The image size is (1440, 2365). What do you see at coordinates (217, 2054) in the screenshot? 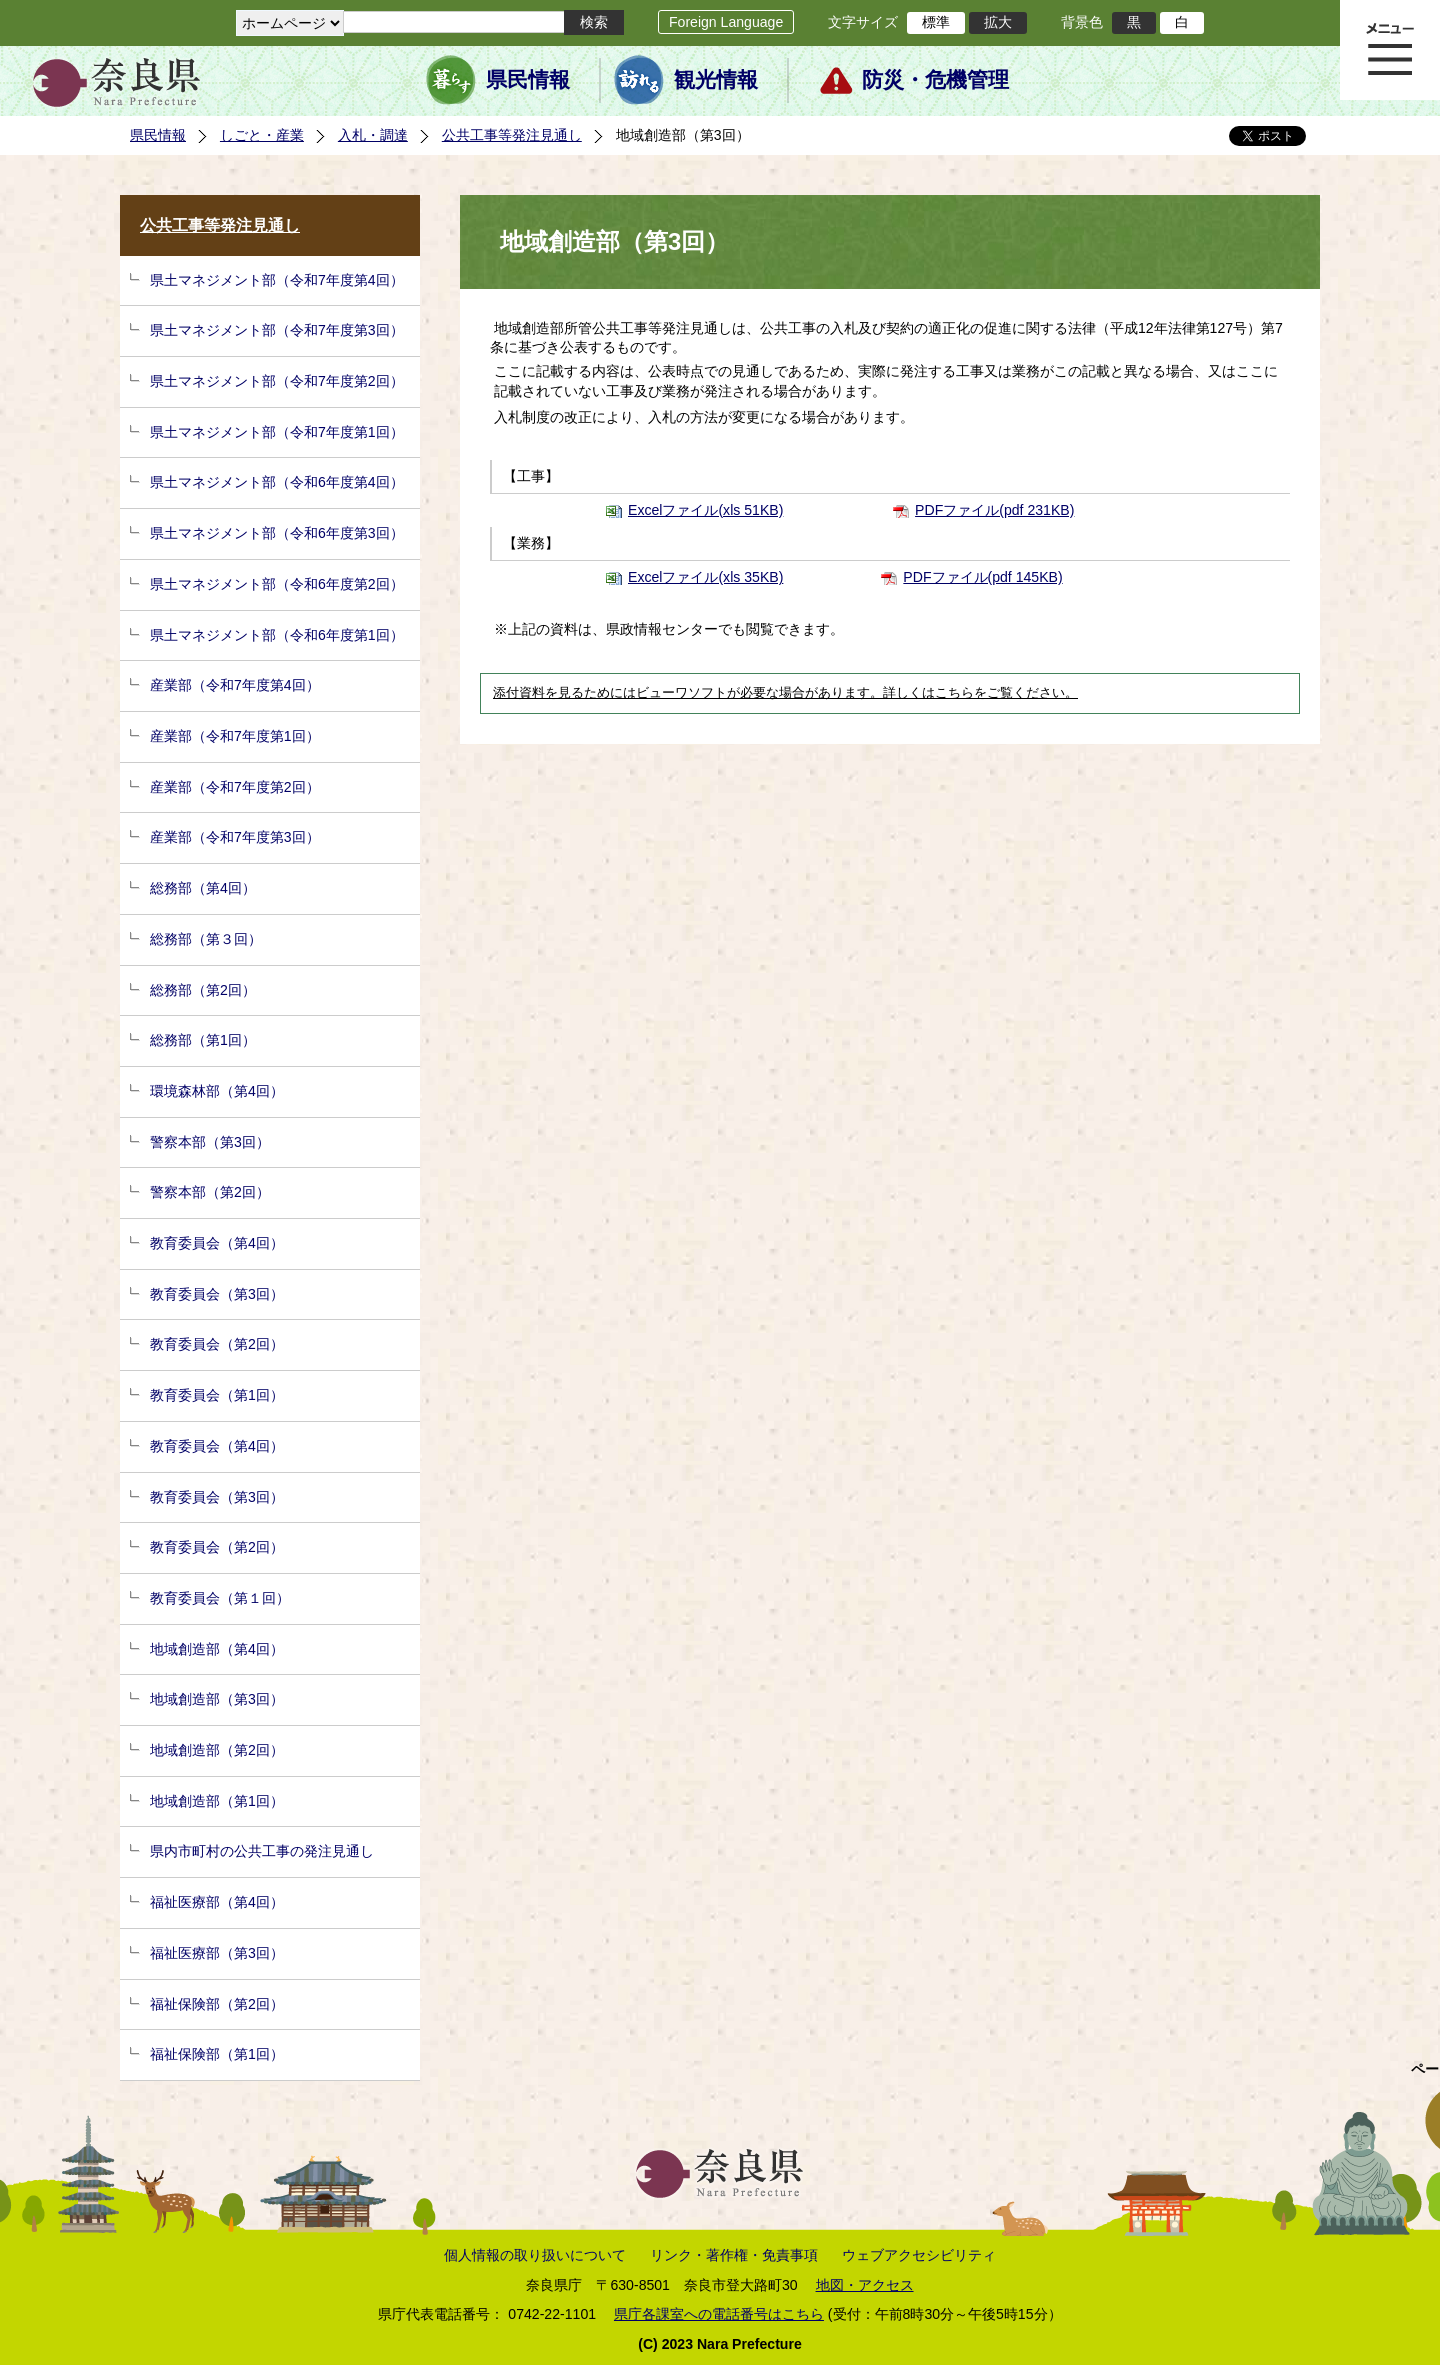
I see `福祉保険部（第1回）` at bounding box center [217, 2054].